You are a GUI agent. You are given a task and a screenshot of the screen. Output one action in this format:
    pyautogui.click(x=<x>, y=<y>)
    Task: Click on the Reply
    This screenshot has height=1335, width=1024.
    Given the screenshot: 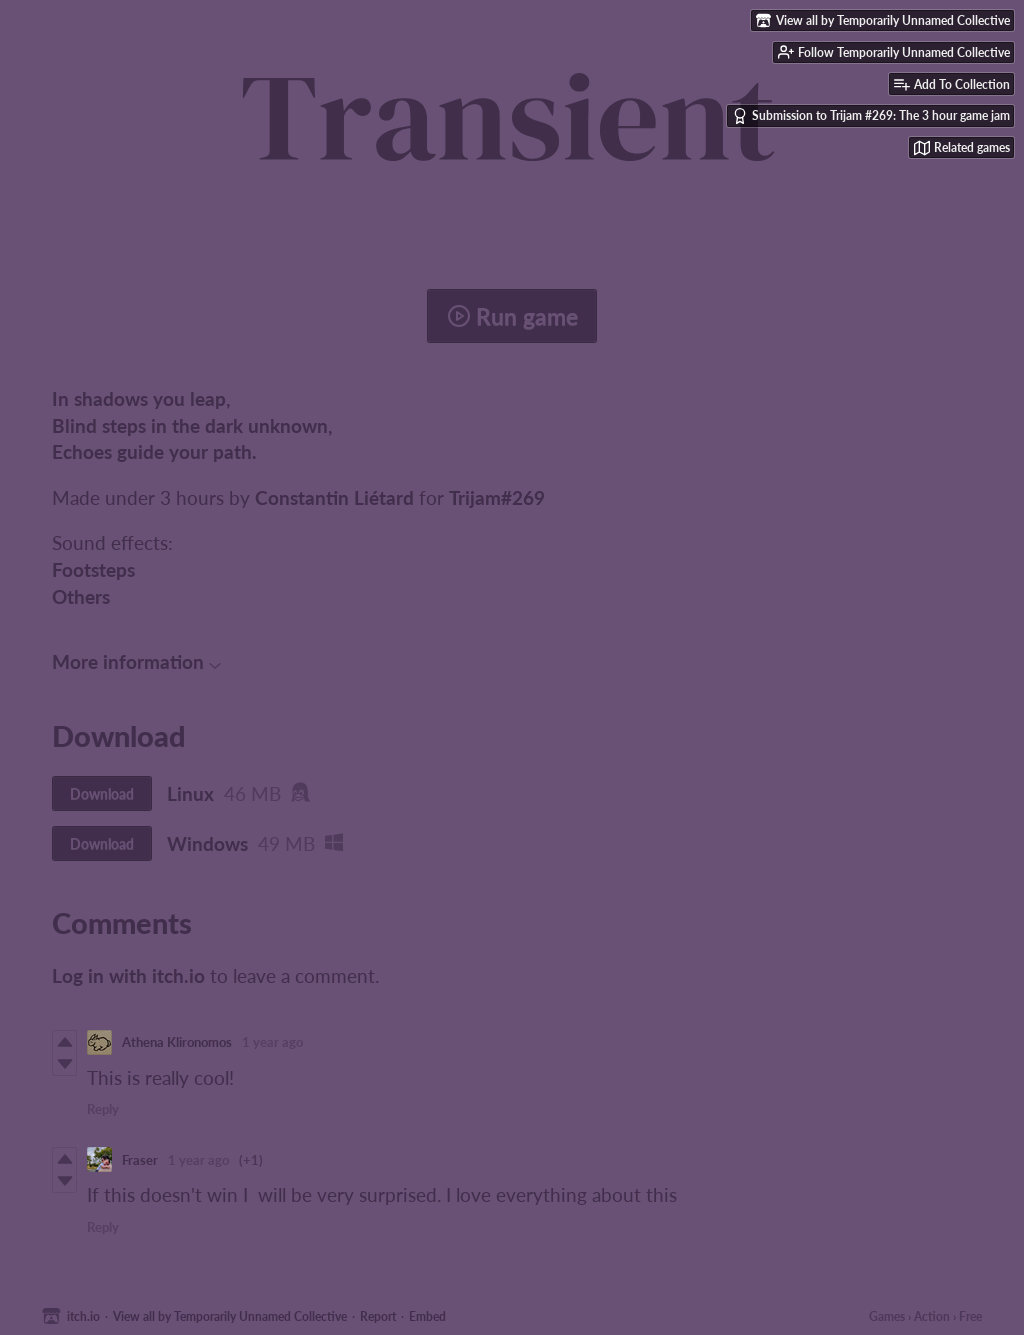 What is the action you would take?
    pyautogui.click(x=103, y=1109)
    